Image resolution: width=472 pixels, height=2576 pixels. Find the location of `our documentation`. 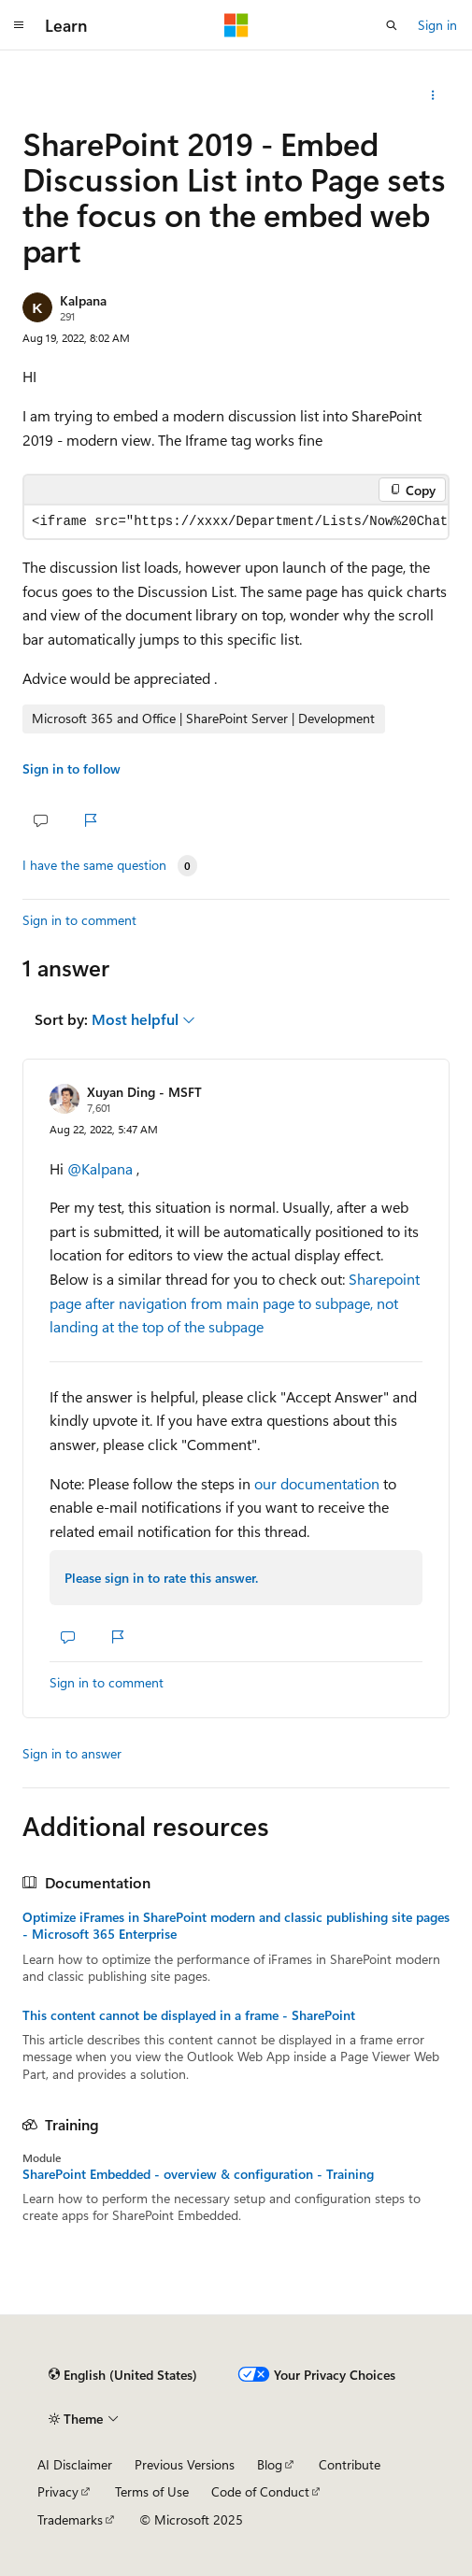

our documentation is located at coordinates (316, 1483).